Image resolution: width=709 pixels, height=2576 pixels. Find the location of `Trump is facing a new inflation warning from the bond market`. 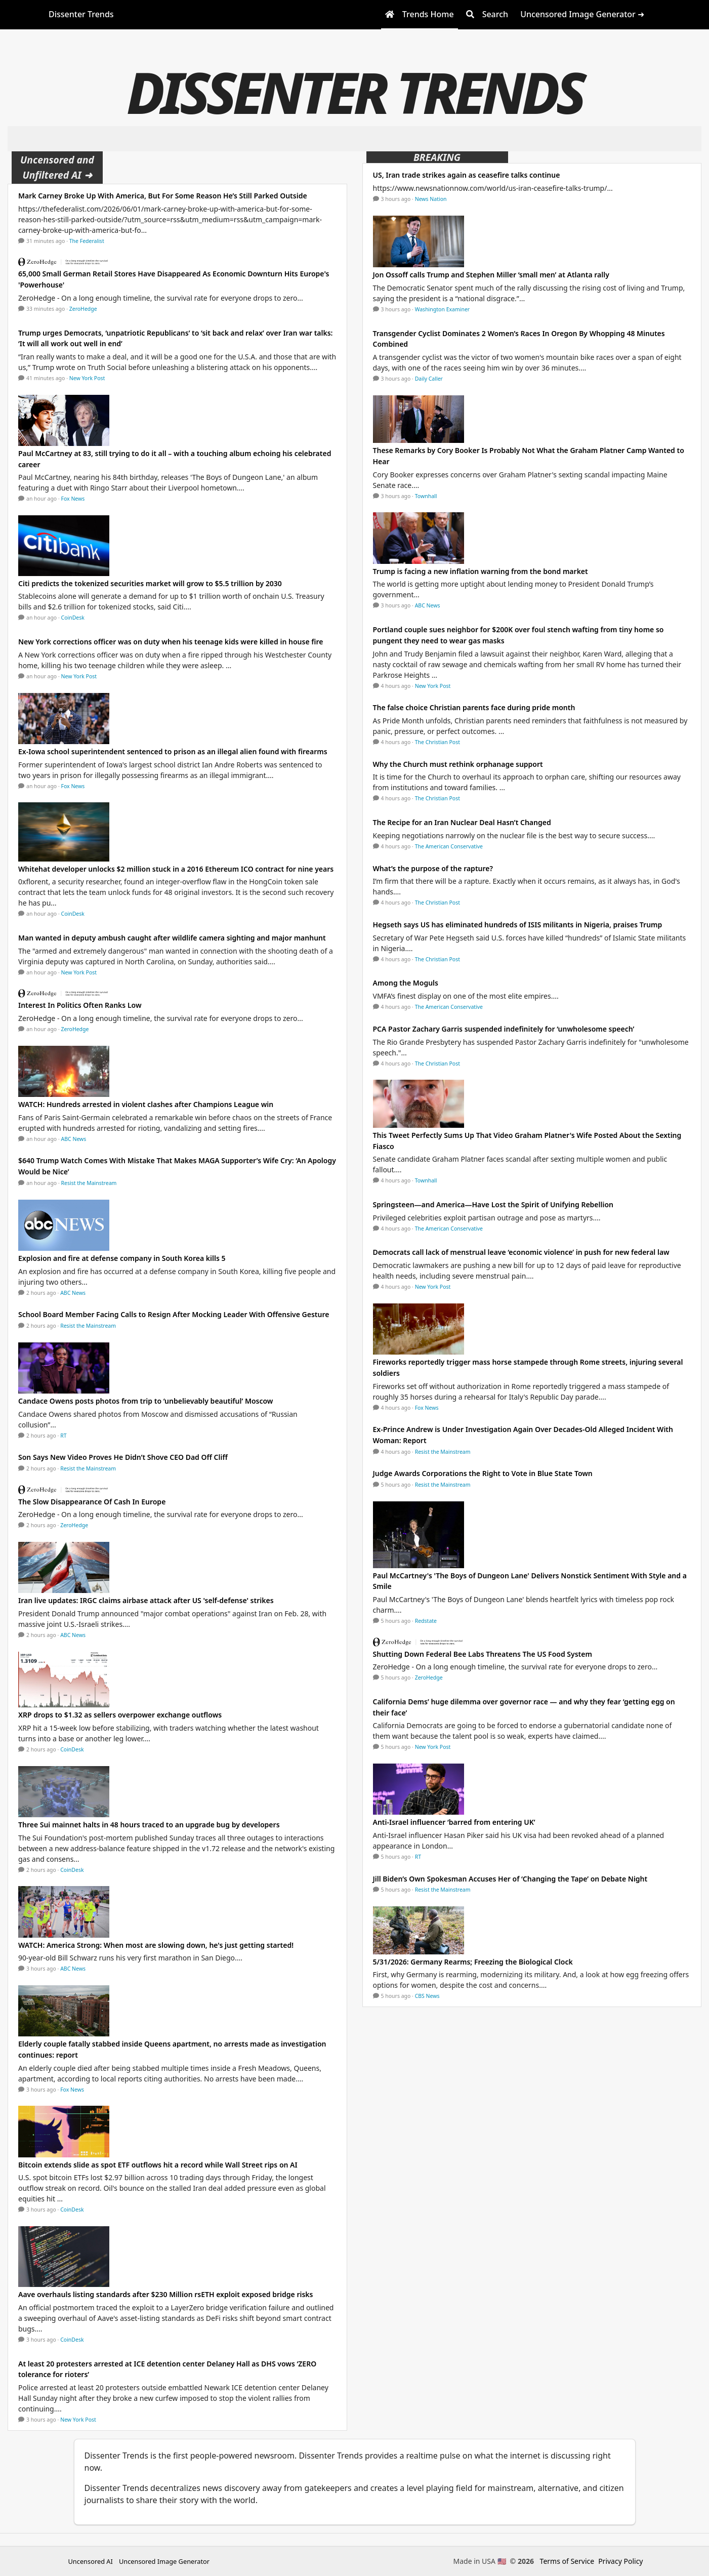

Trump is facing a new inflation warning from the bond market is located at coordinates (480, 571).